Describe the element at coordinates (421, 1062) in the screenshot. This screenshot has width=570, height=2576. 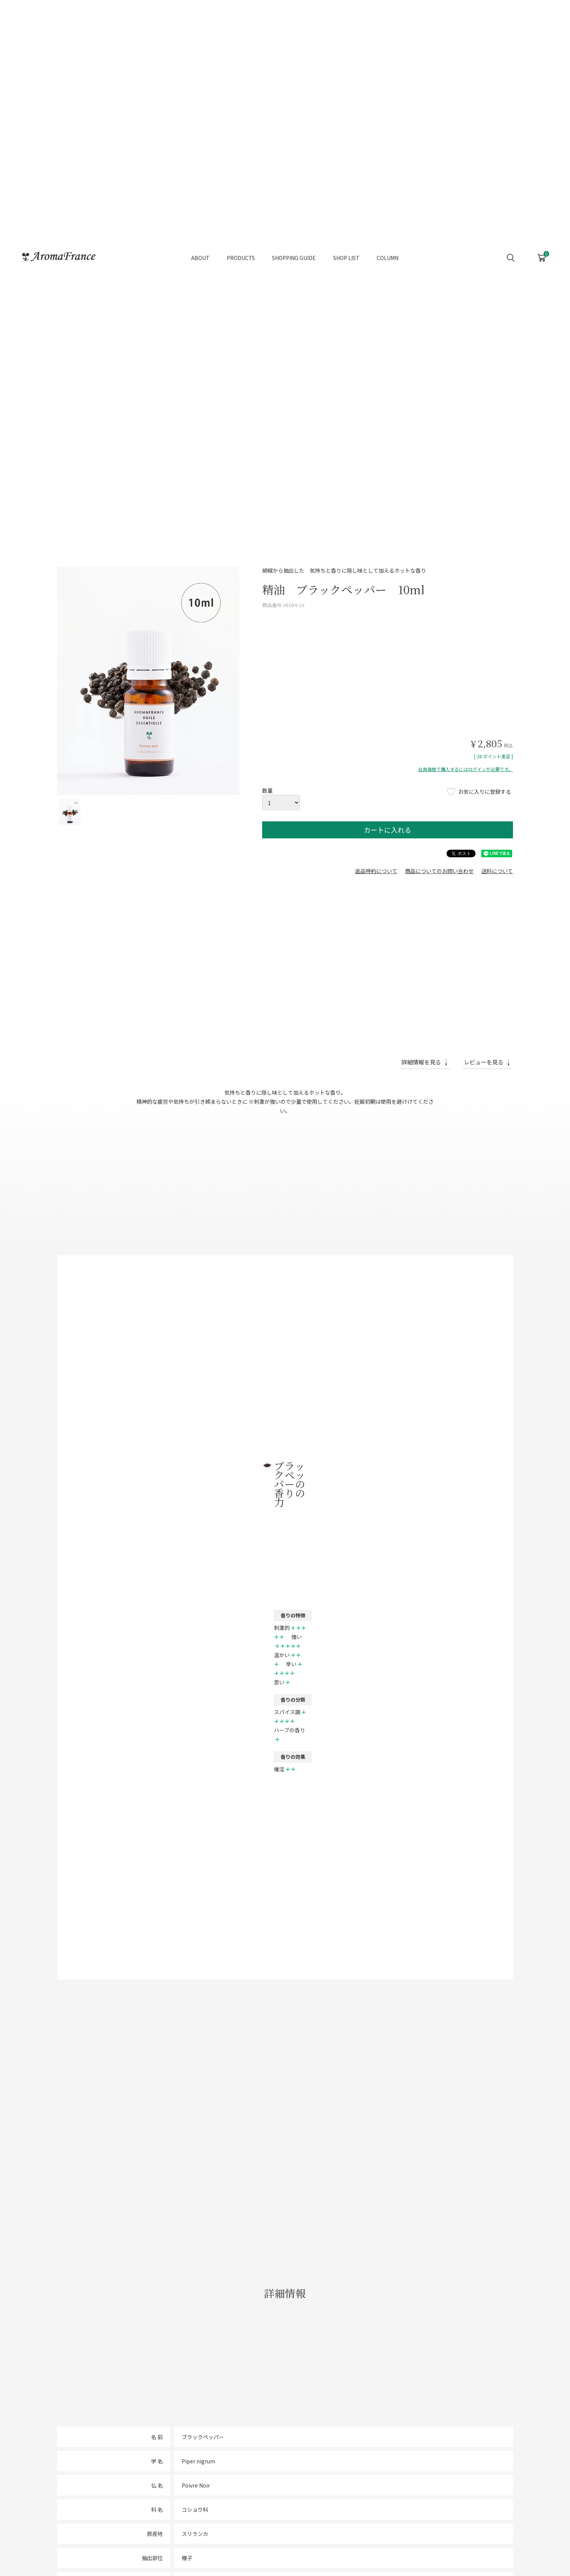
I see `詳細情報を見る` at that location.